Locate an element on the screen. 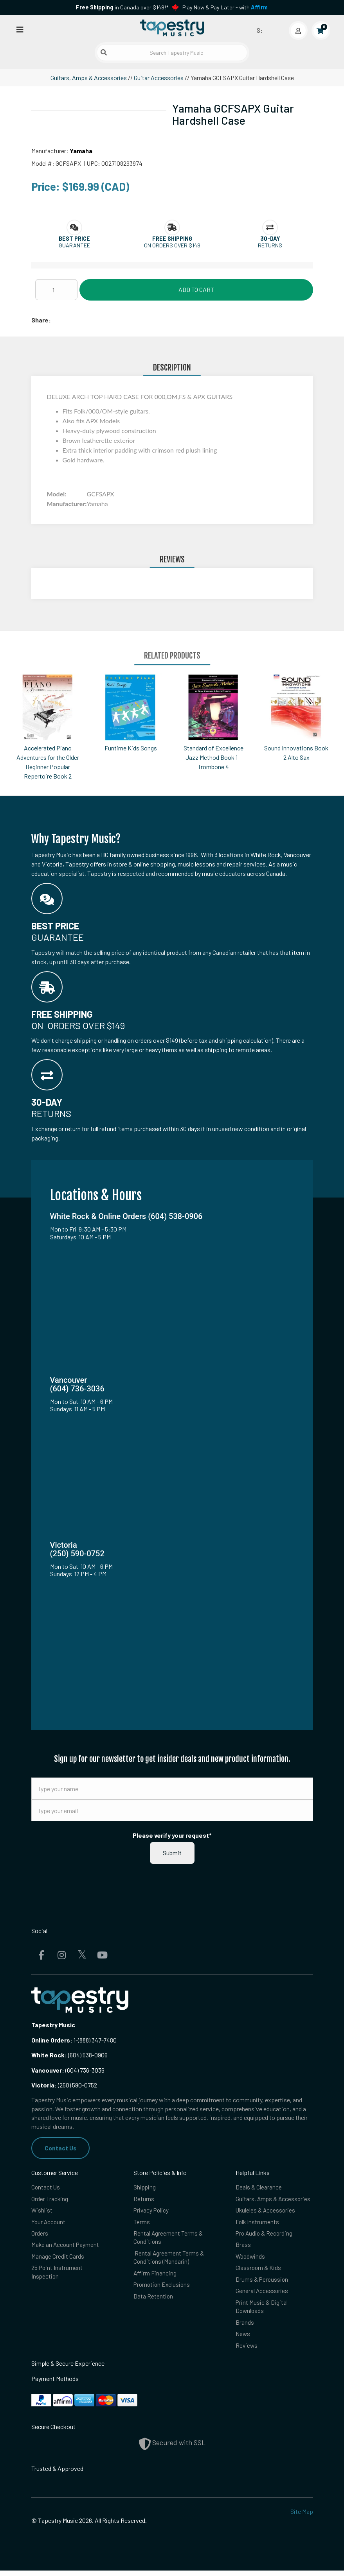 The height and width of the screenshot is (2576, 344). (604) 538-0906 is located at coordinates (69, 2055).